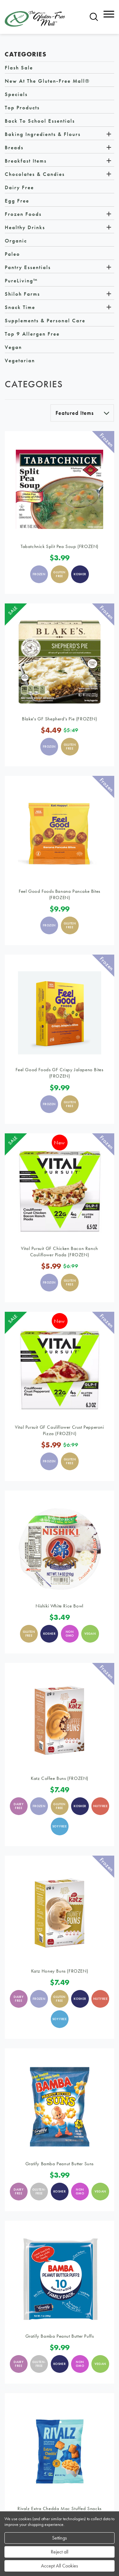  I want to click on Organic, so click(16, 240).